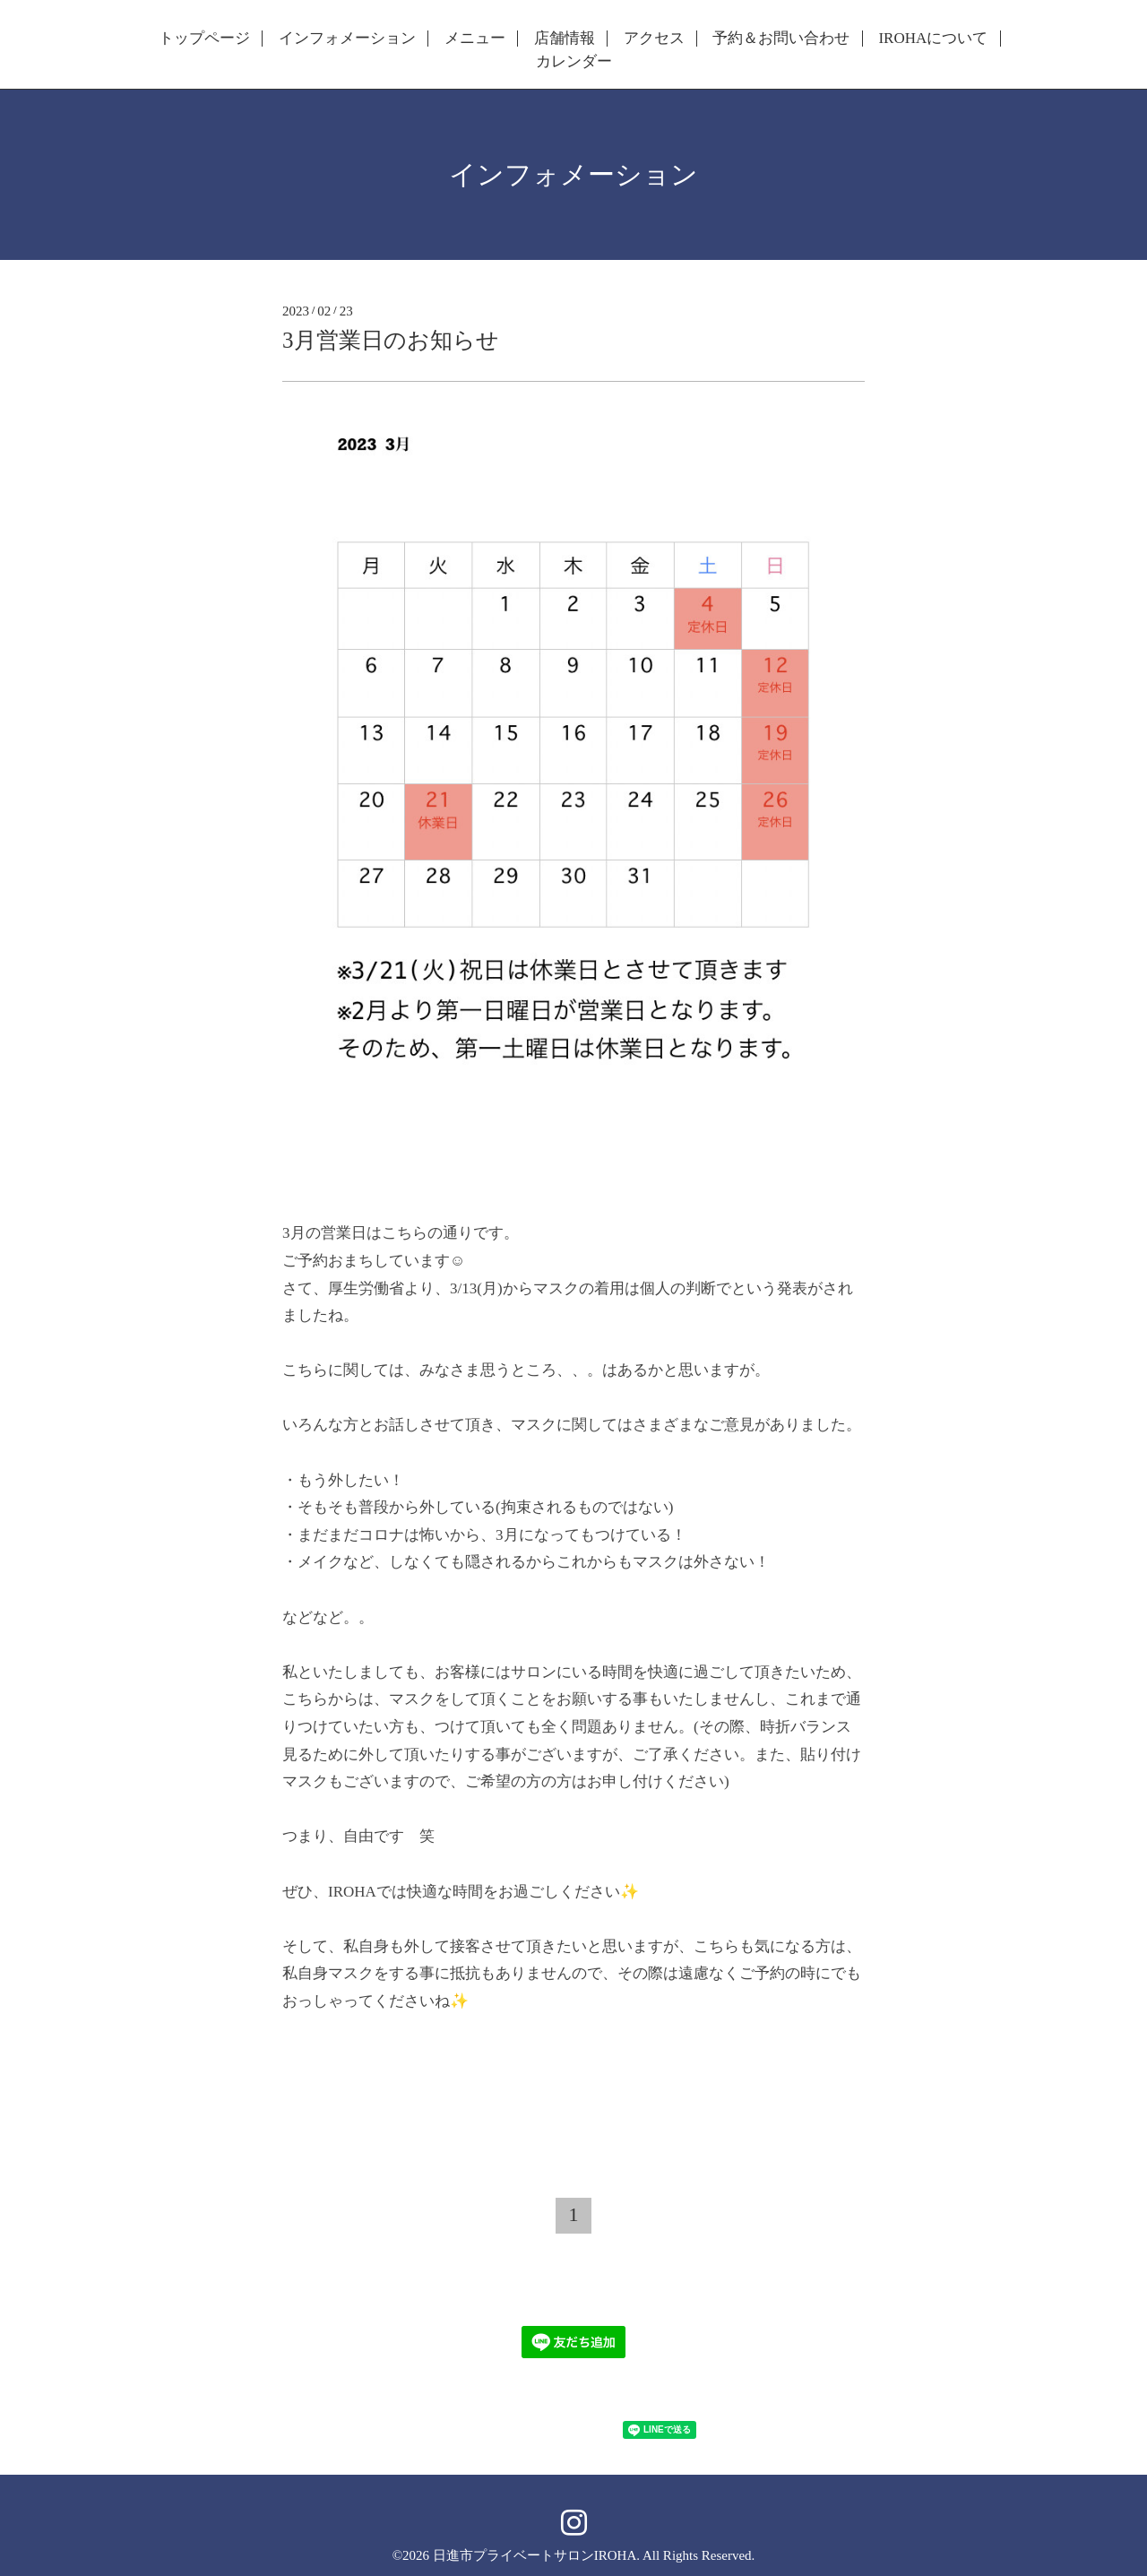 This screenshot has width=1147, height=2576. What do you see at coordinates (474, 38) in the screenshot?
I see `メニュー` at bounding box center [474, 38].